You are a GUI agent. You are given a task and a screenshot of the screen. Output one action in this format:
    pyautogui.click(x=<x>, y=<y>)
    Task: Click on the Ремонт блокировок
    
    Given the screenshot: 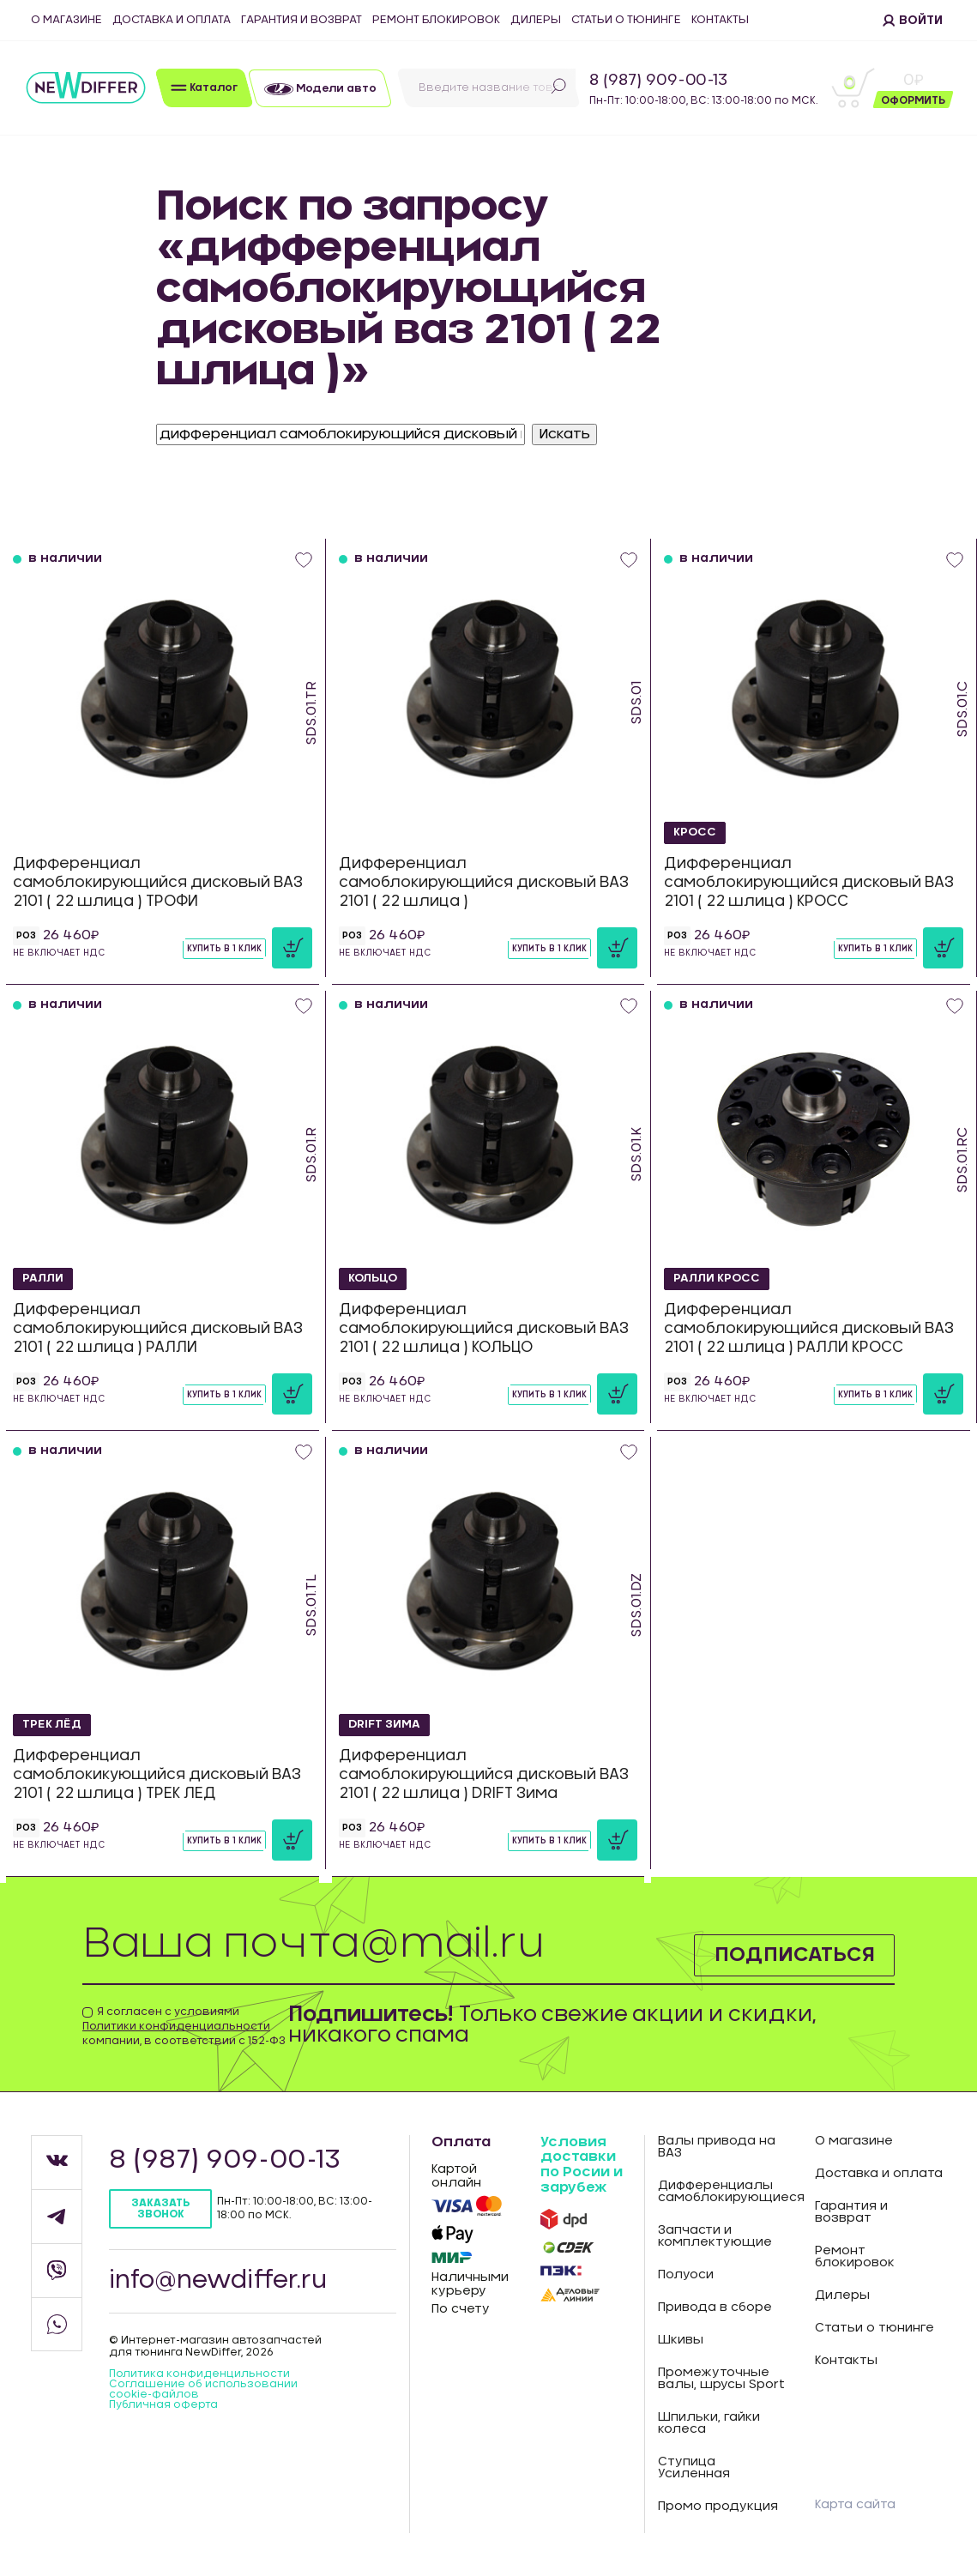 What is the action you would take?
    pyautogui.click(x=436, y=20)
    